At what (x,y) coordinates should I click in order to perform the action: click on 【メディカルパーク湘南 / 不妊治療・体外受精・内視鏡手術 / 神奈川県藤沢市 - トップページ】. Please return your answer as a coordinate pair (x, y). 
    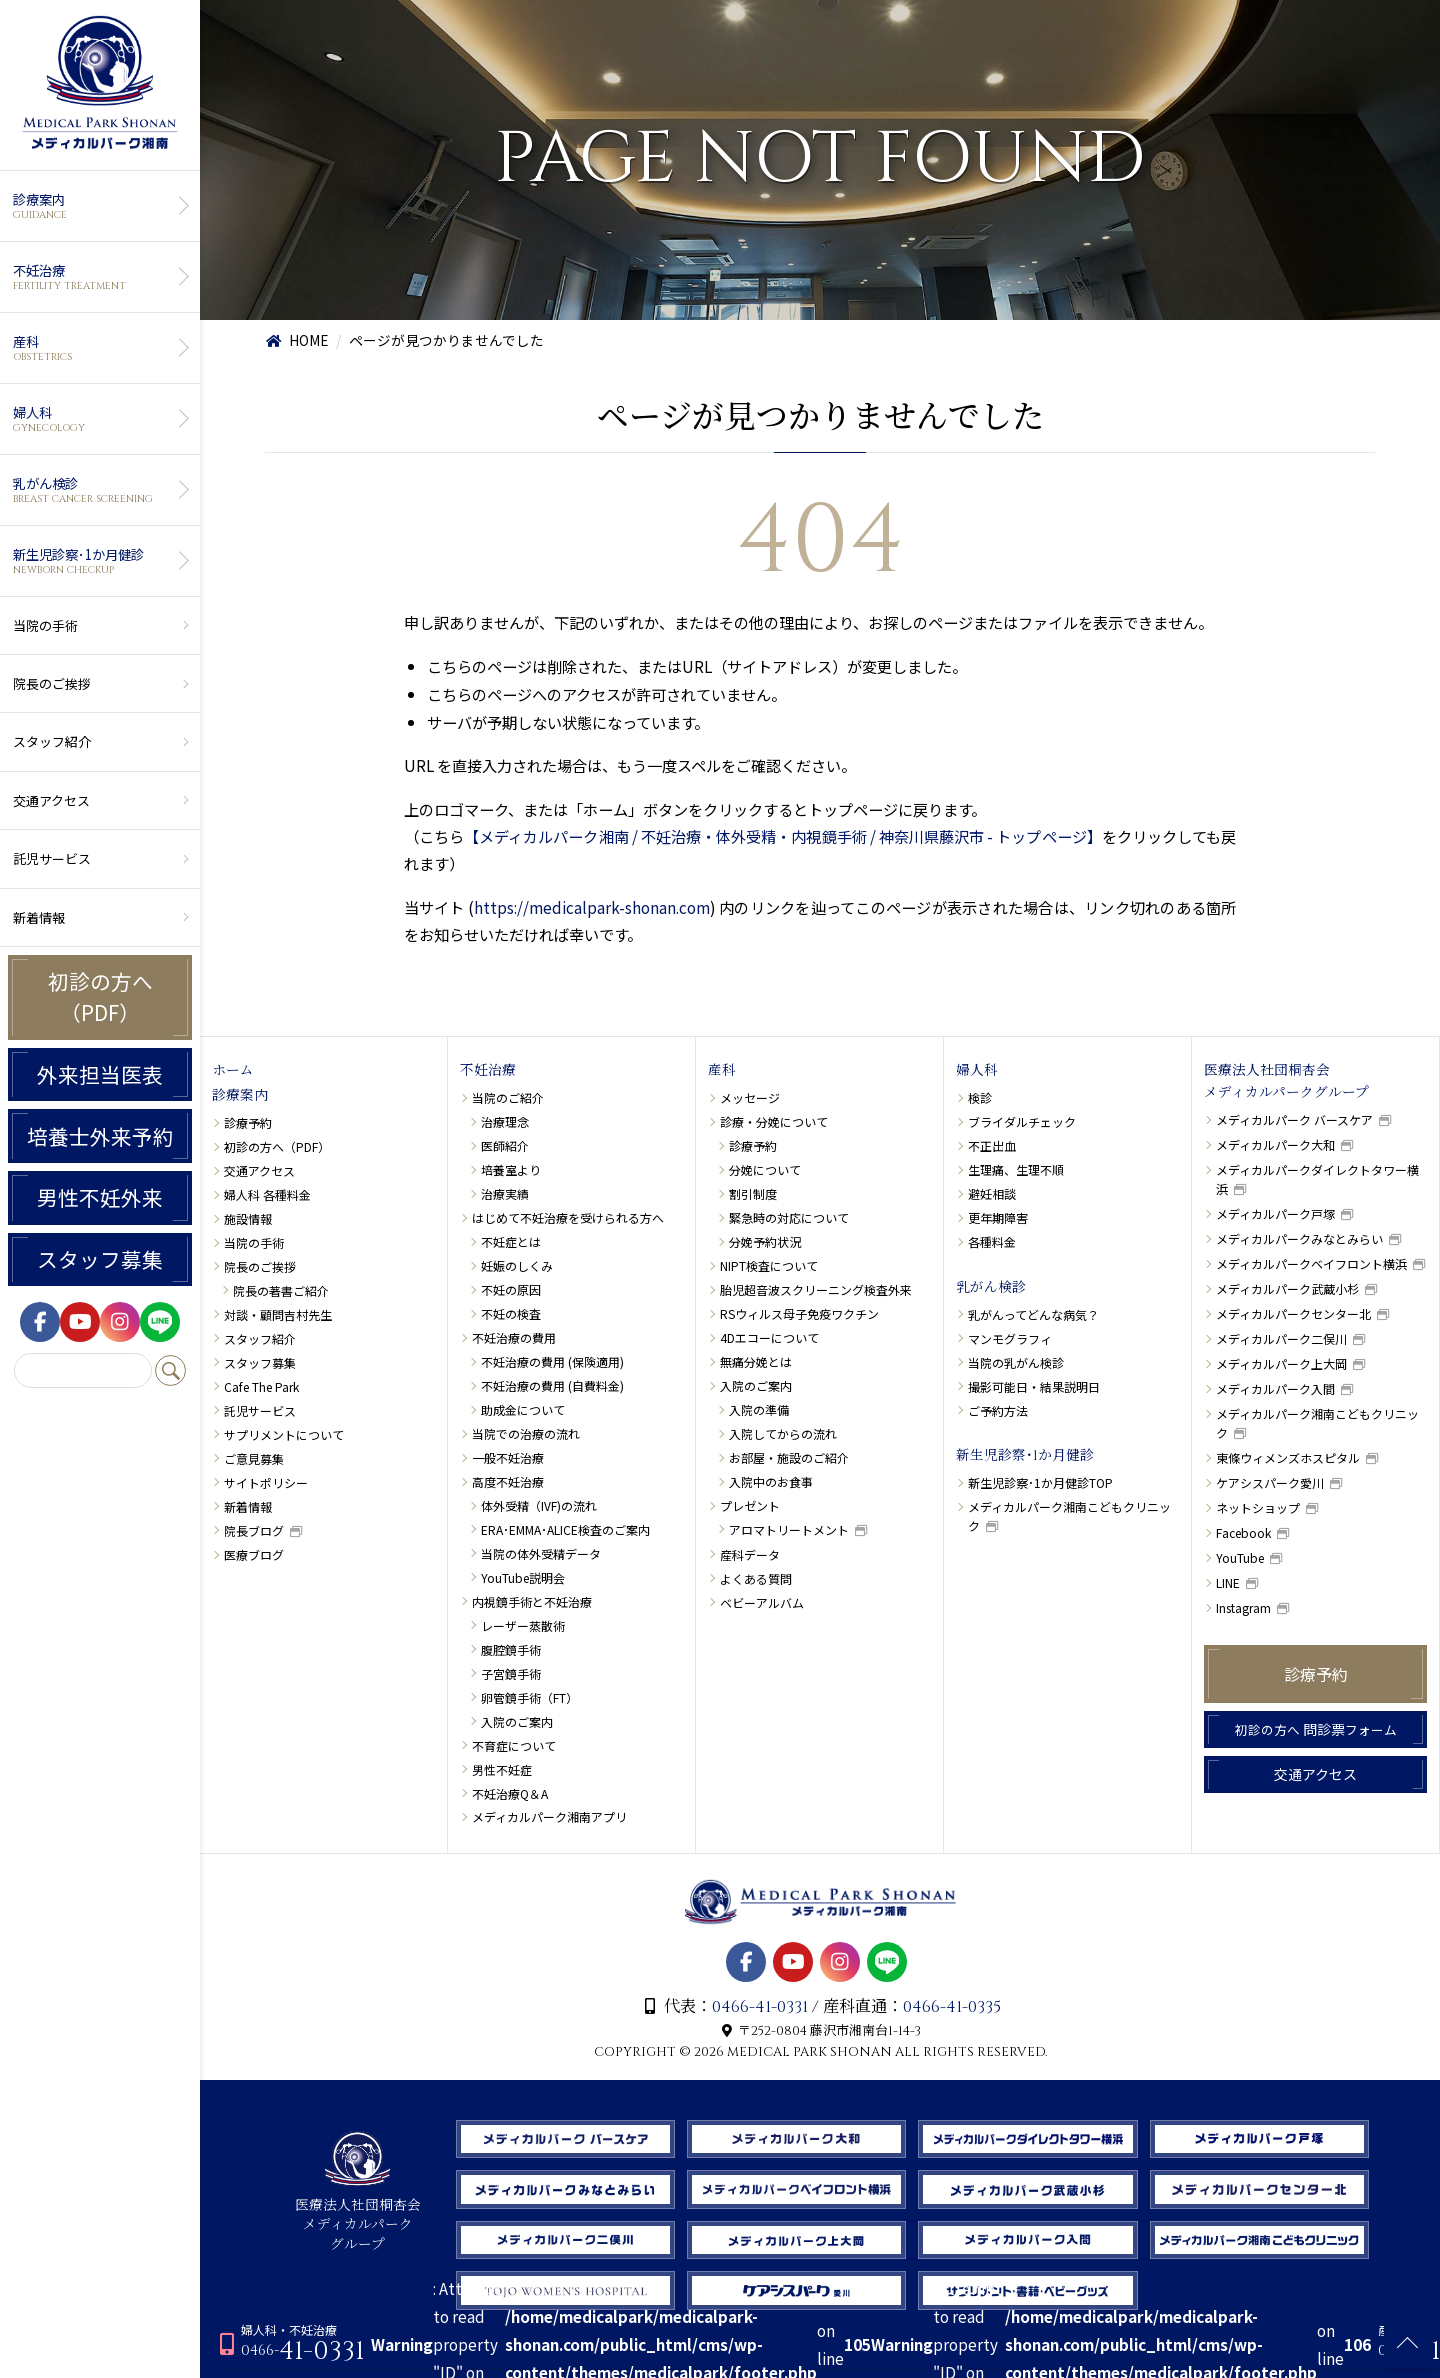
    Looking at the image, I should click on (783, 836).